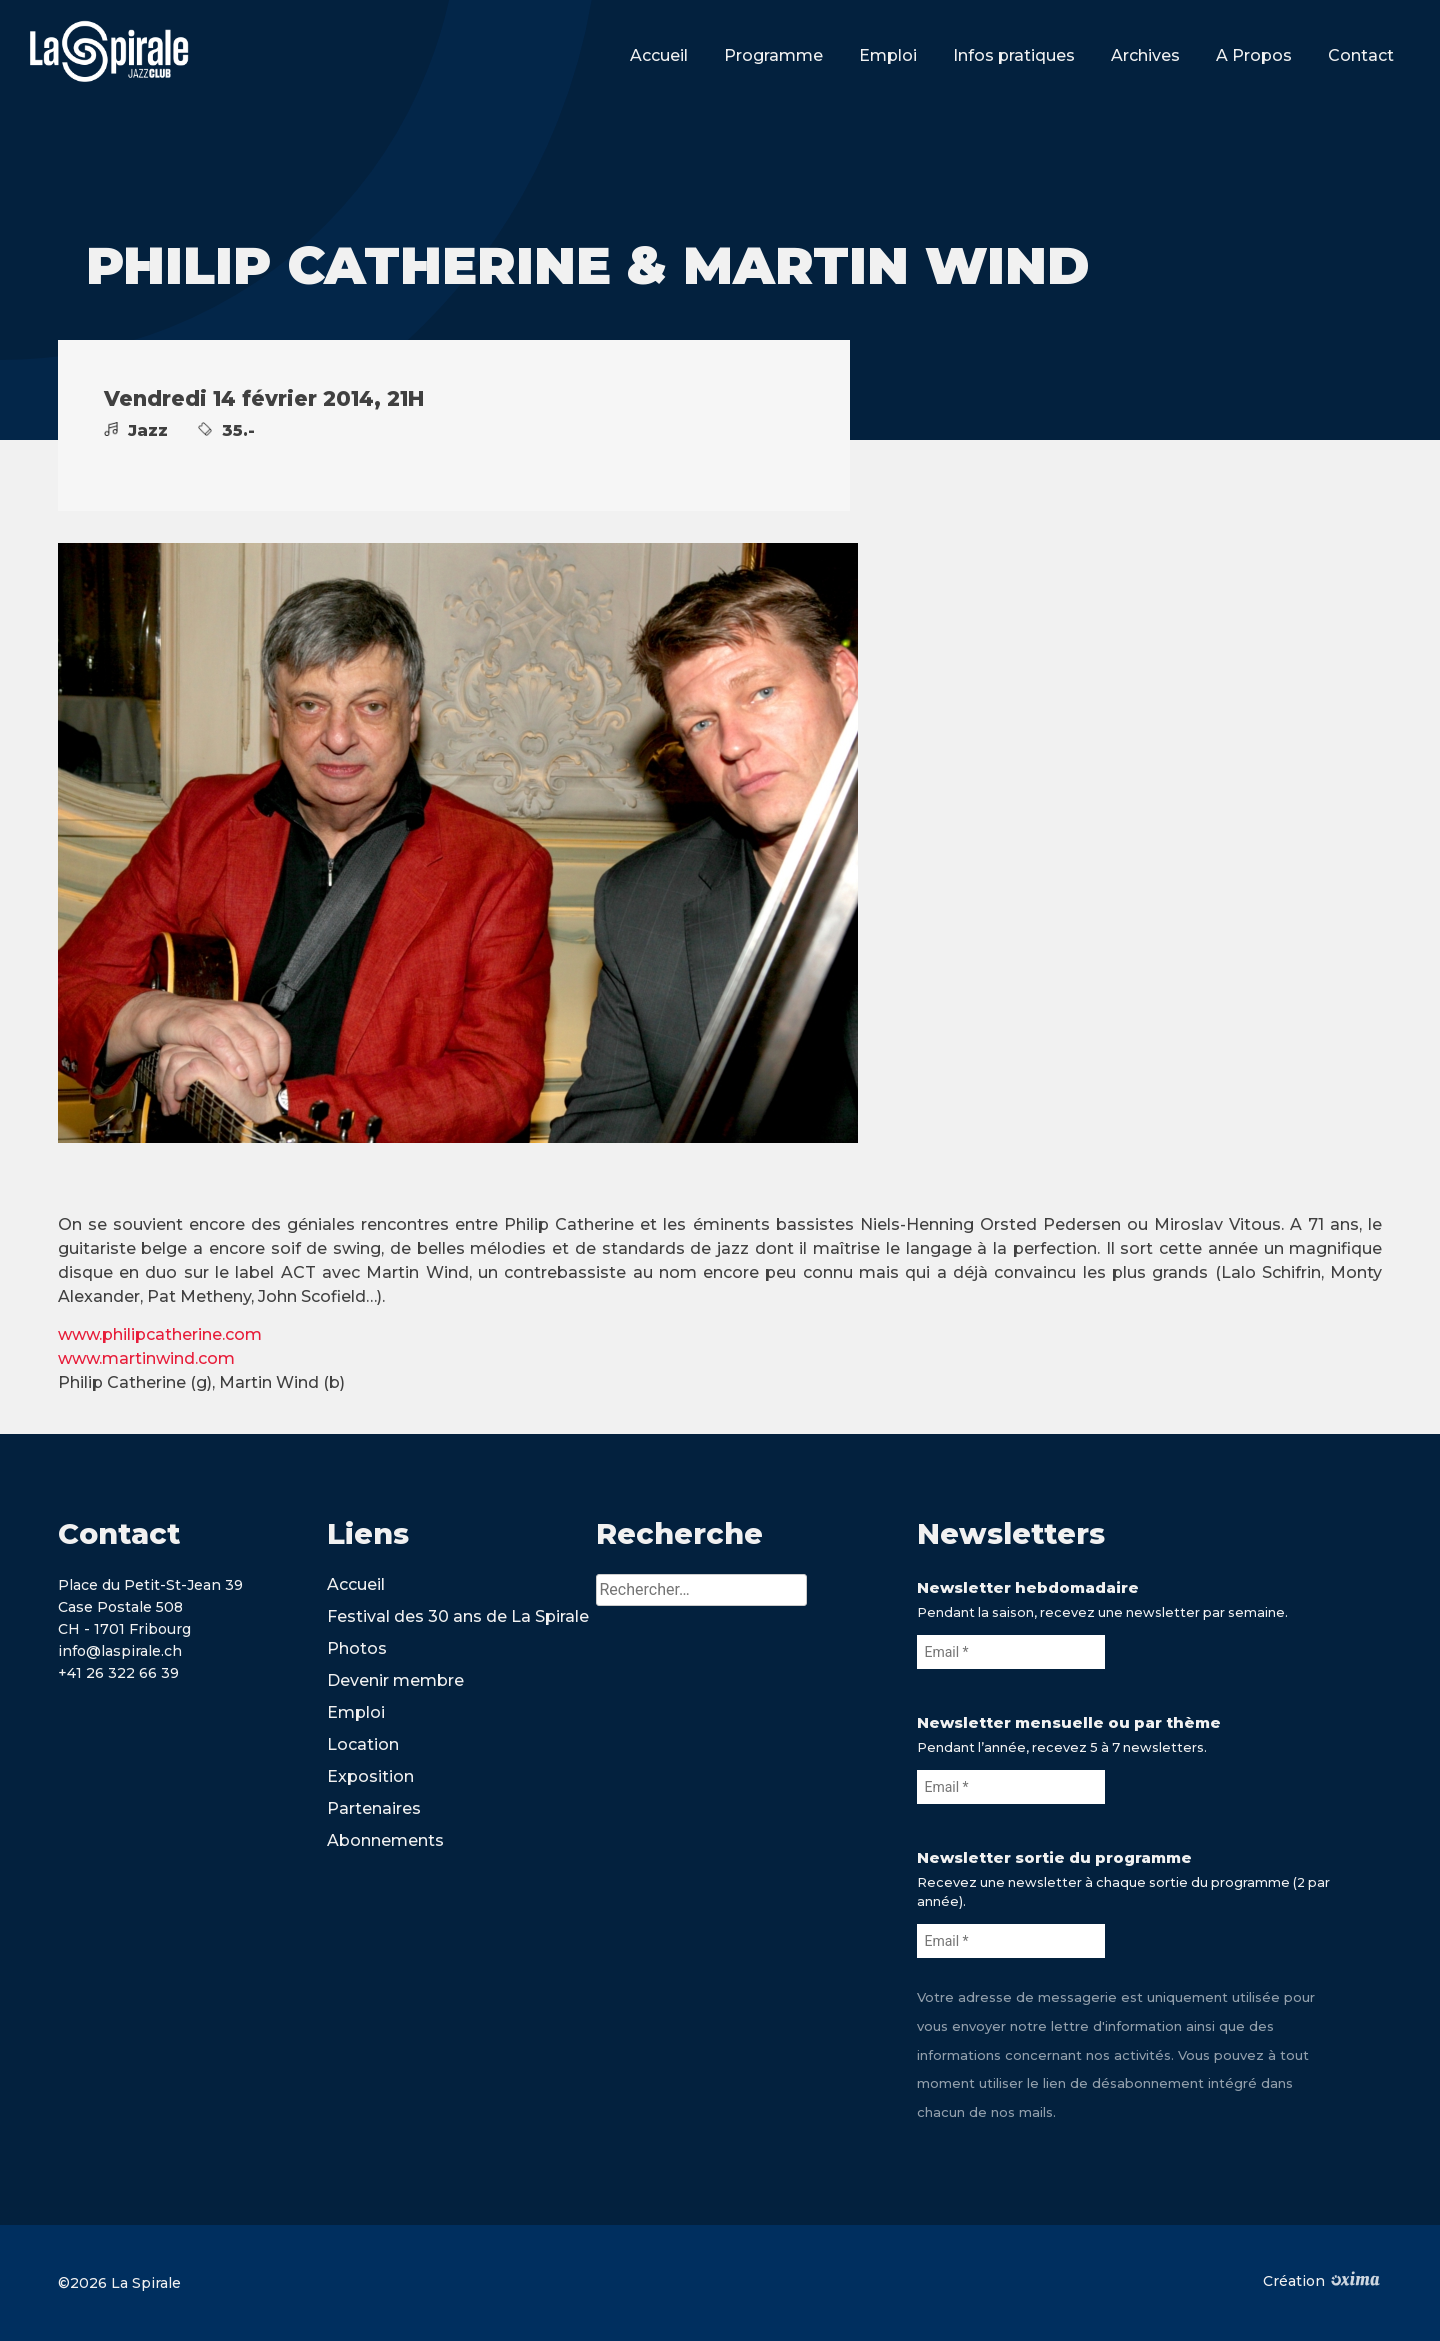  Describe the element at coordinates (160, 1334) in the screenshot. I see `www.philipcatherine.com` at that location.